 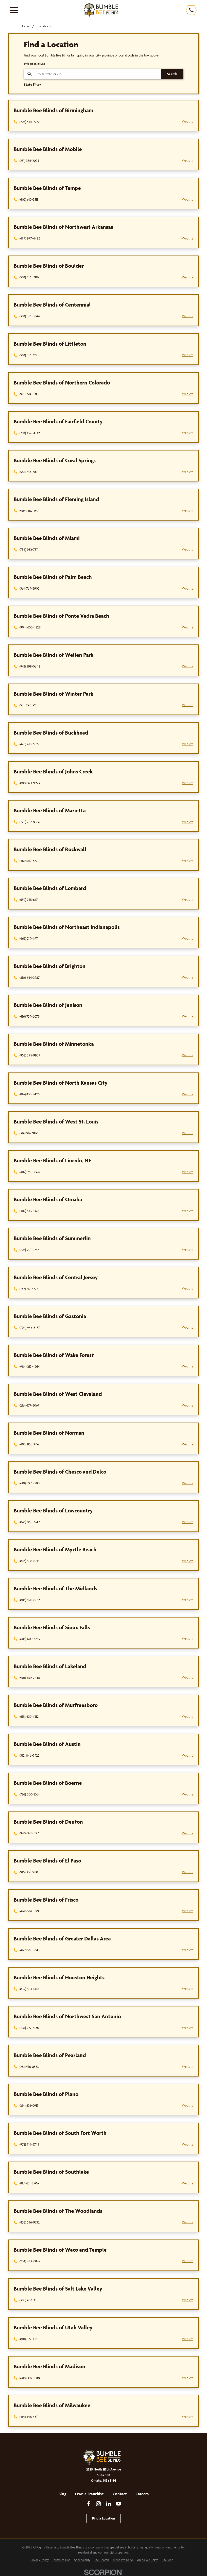 I want to click on (610) 897-7788, so click(x=29, y=1483).